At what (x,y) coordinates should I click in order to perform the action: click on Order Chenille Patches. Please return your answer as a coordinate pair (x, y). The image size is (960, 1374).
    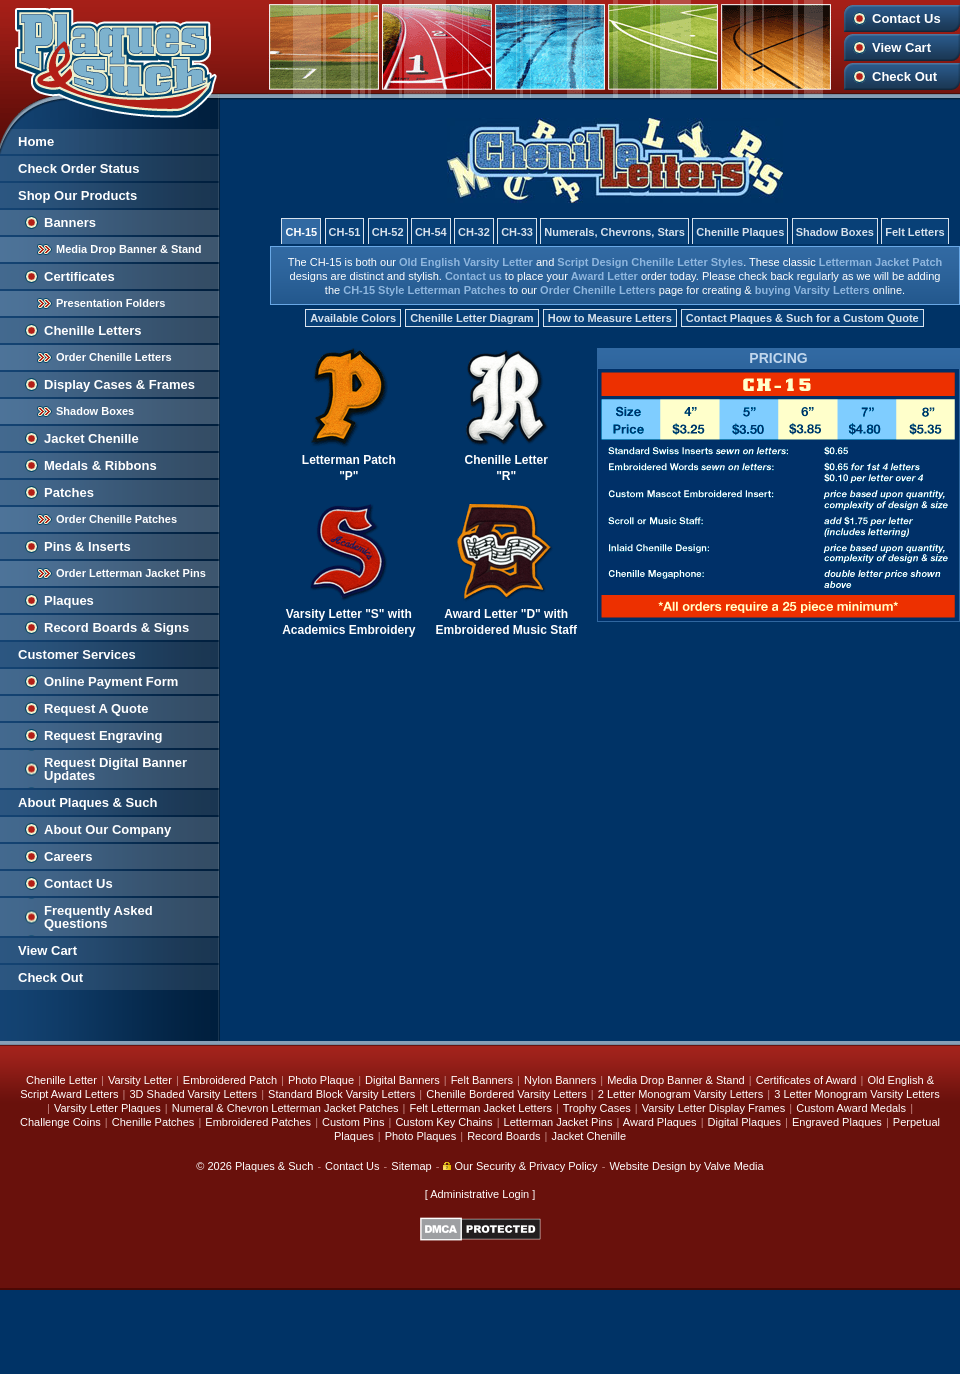
    Looking at the image, I should click on (116, 519).